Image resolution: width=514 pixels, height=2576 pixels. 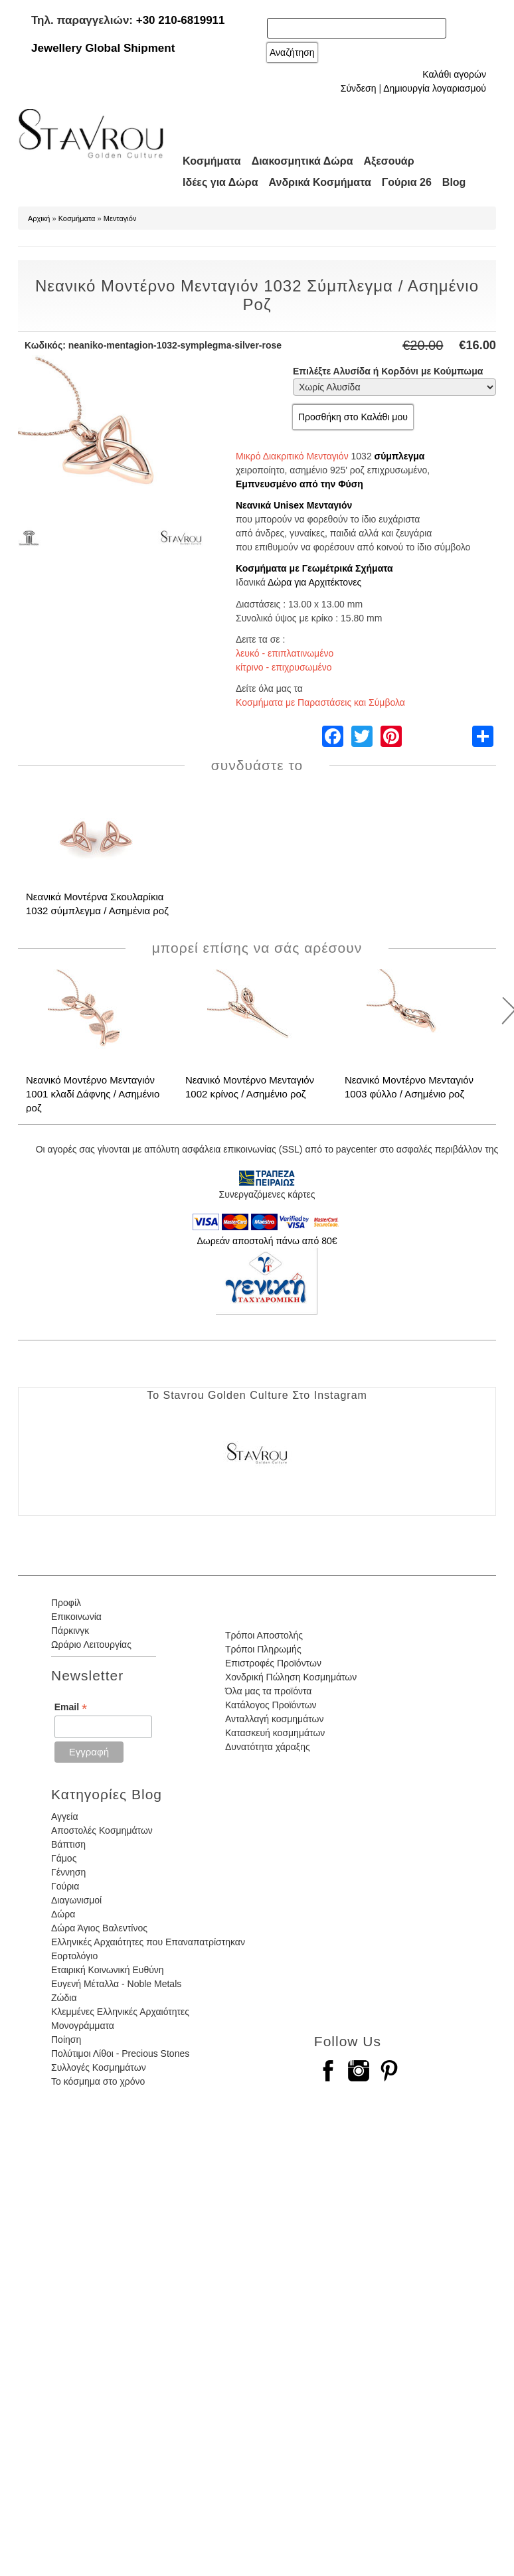 What do you see at coordinates (74, 1956) in the screenshot?
I see `Εορτολόγιο` at bounding box center [74, 1956].